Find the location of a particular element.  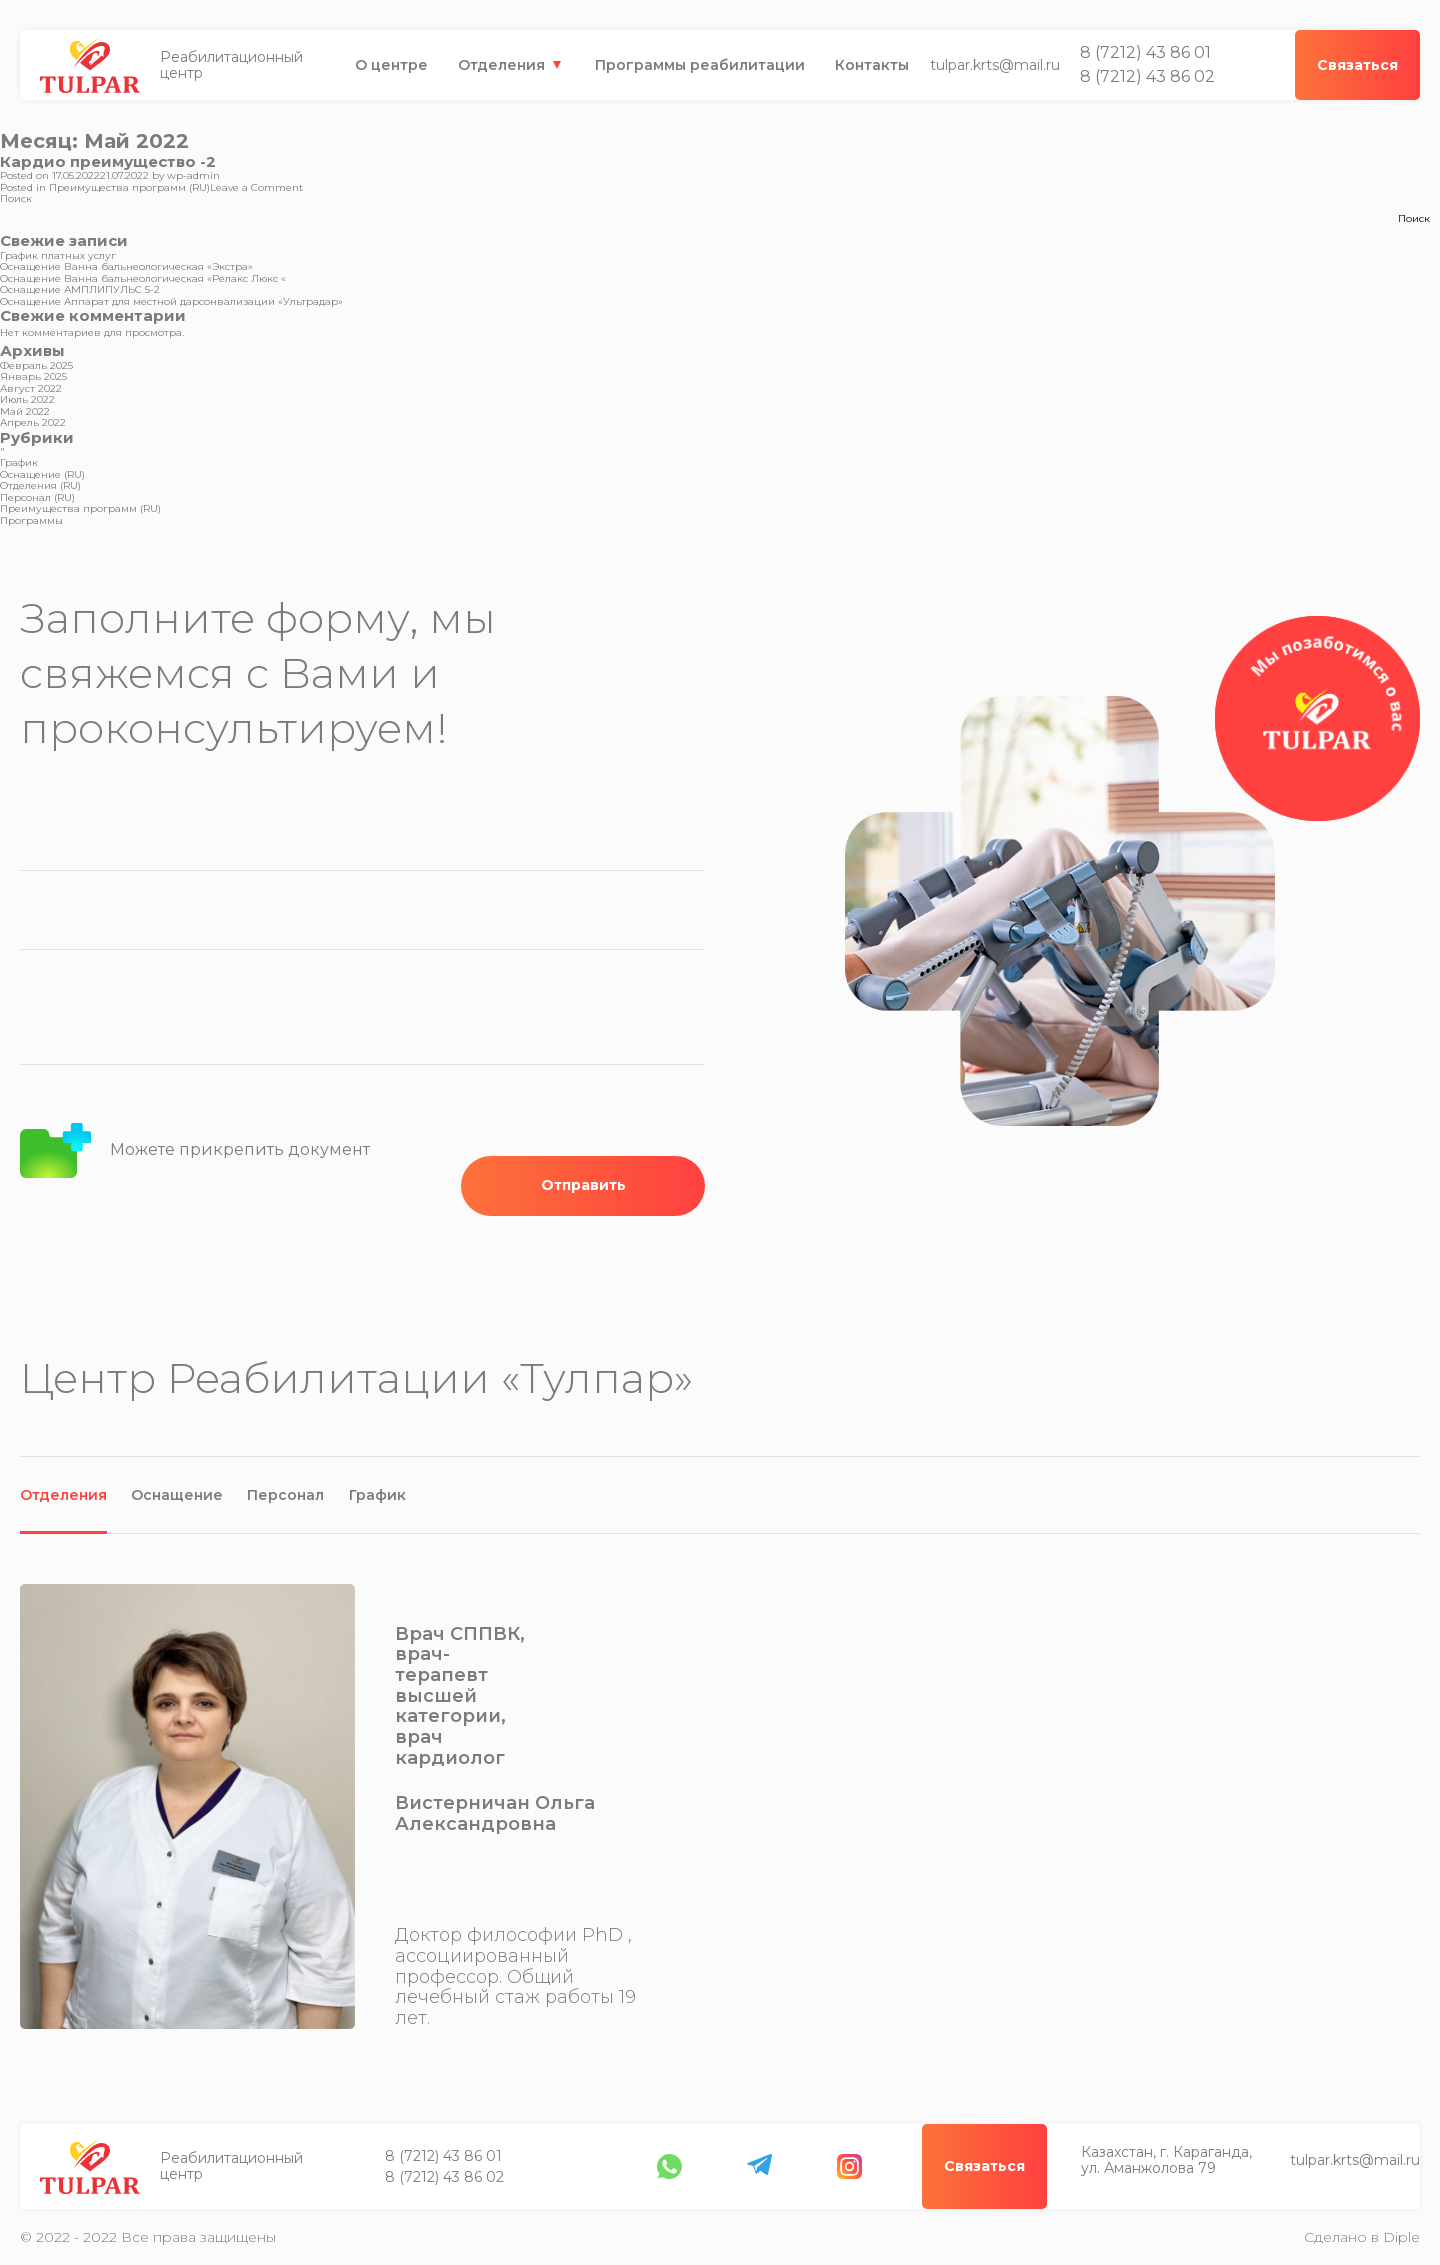

График платных услуг is located at coordinates (58, 255).